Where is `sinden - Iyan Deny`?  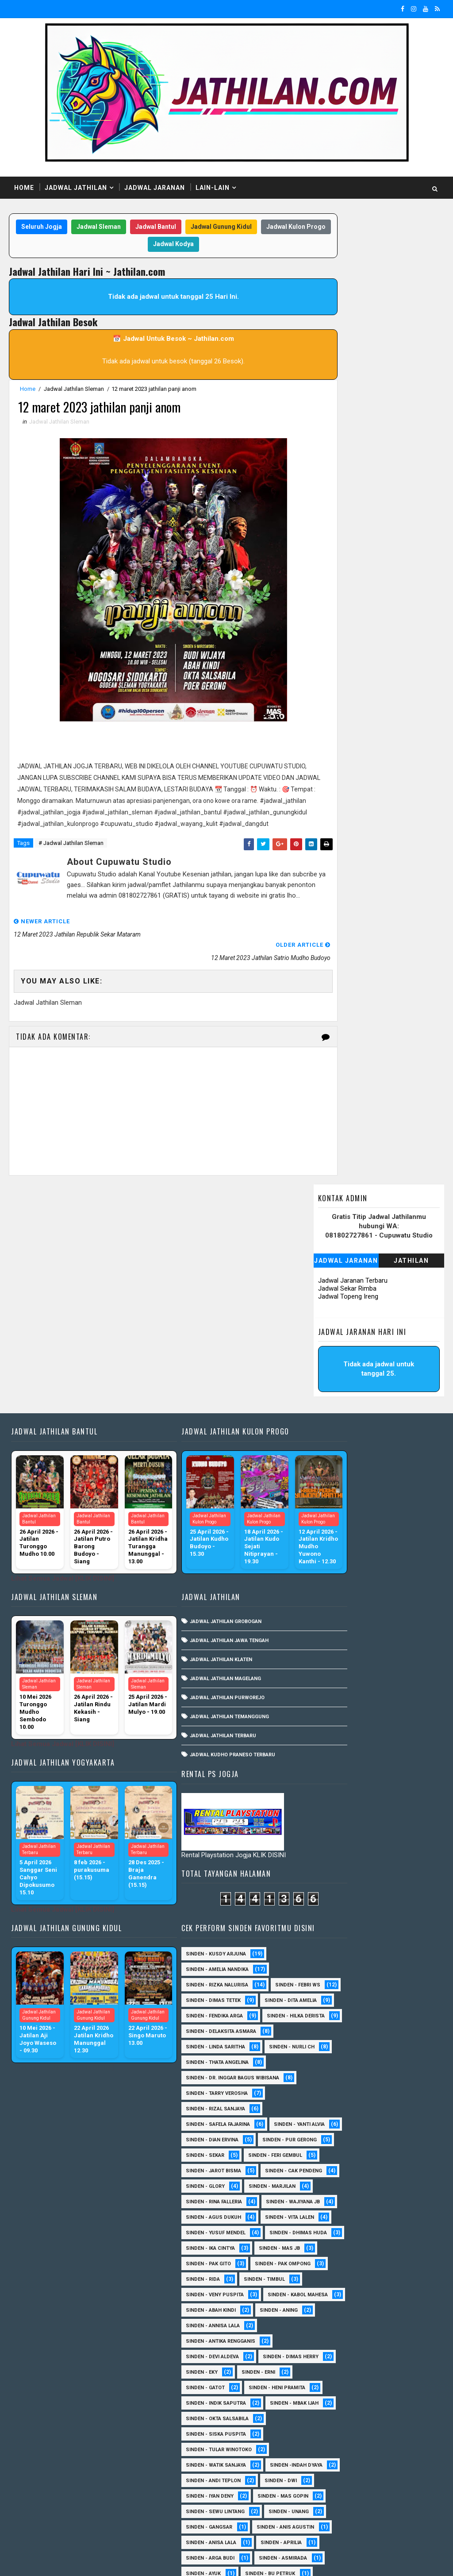
sinden - Iyan Deny is located at coordinates (327, 2037).